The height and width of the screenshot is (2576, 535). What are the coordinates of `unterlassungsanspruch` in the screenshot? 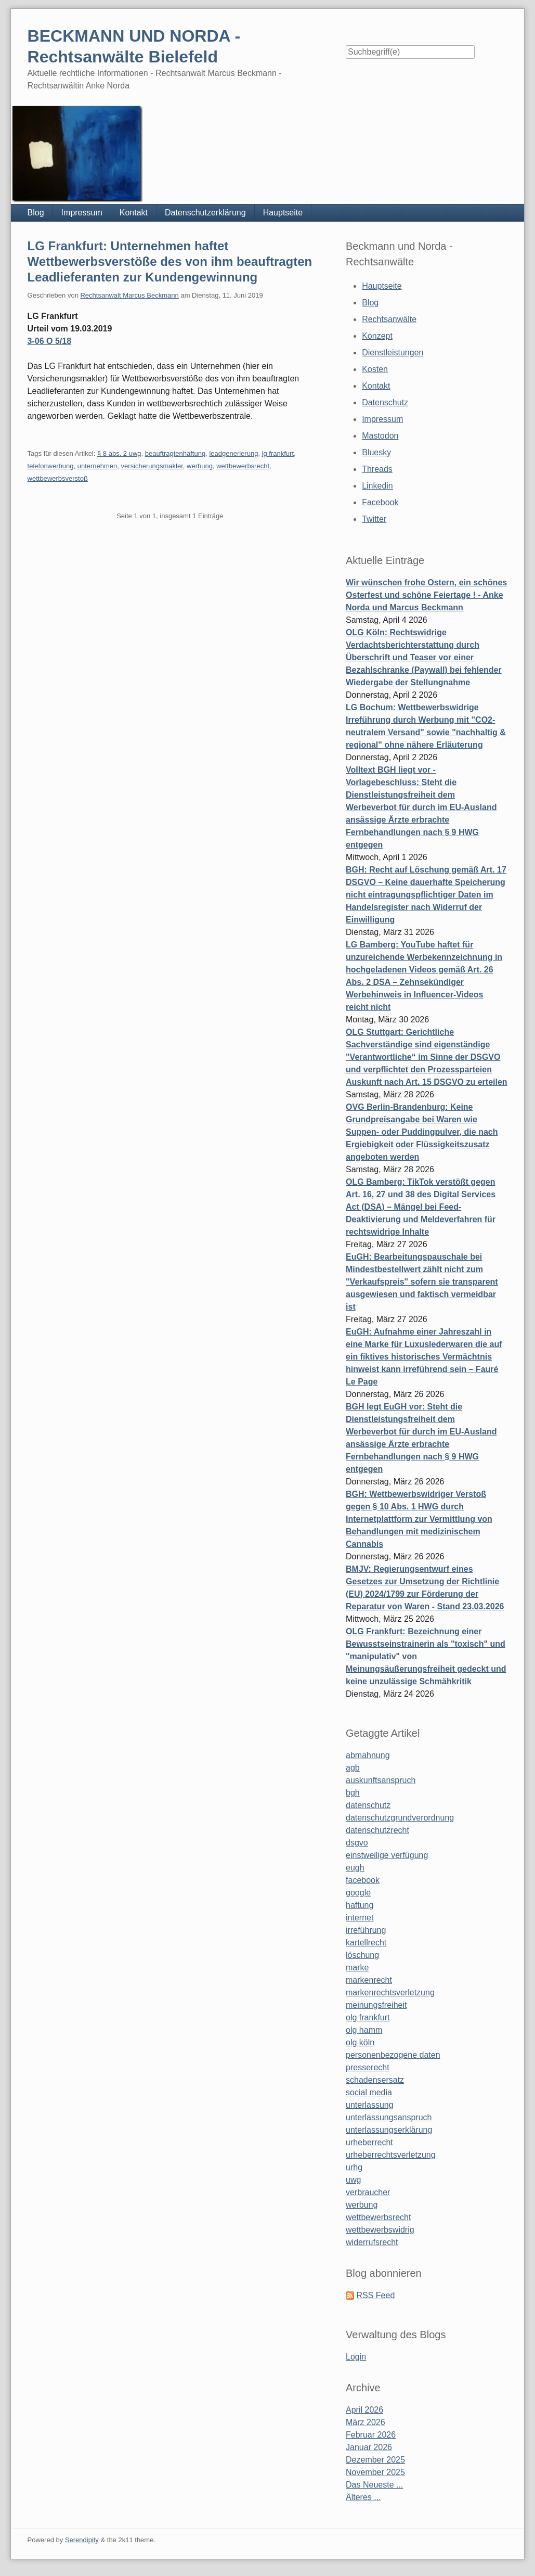 It's located at (389, 2117).